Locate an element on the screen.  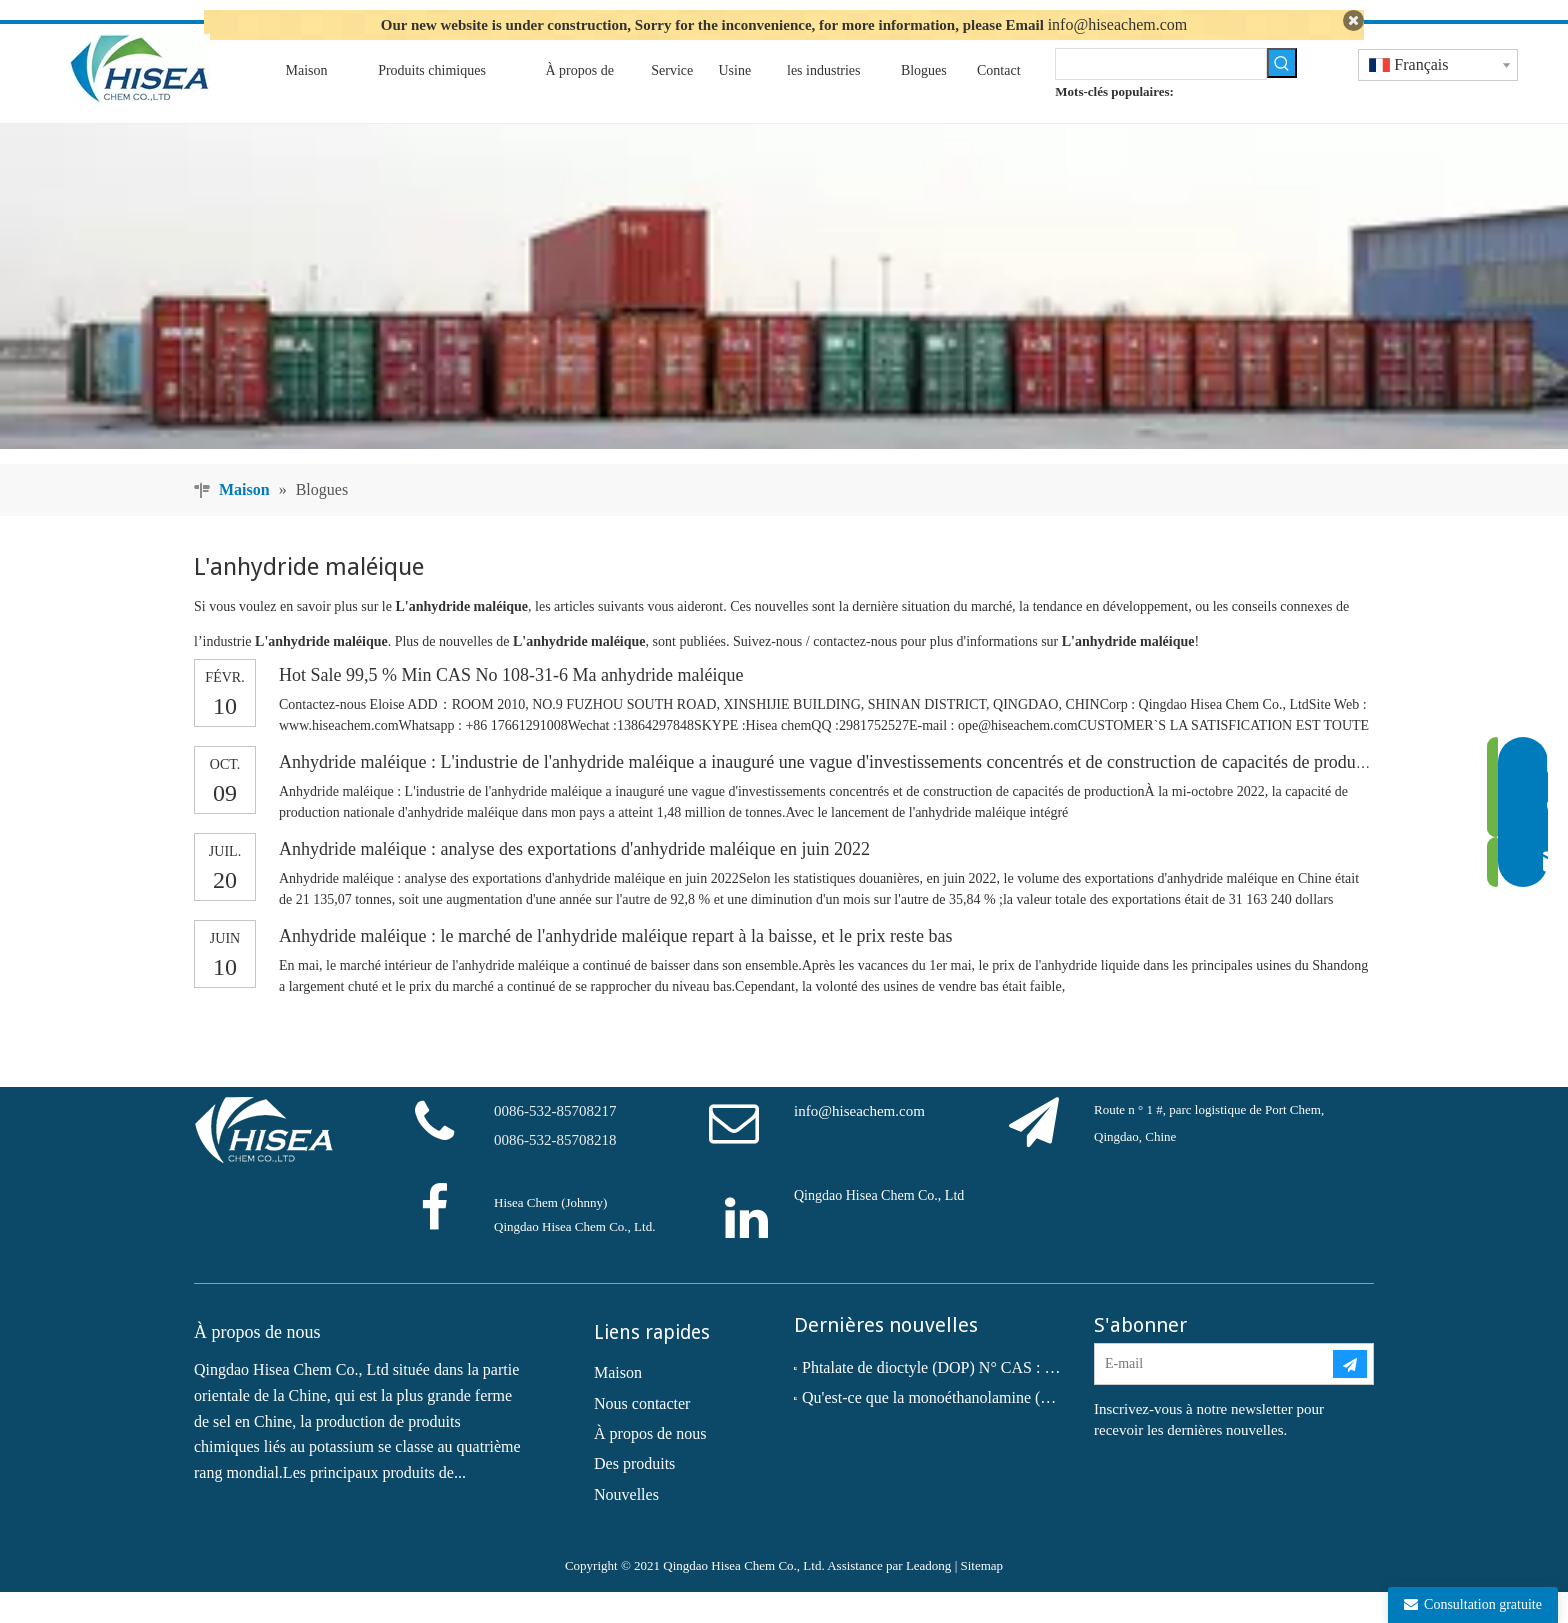
Nouvelles is located at coordinates (626, 1524).